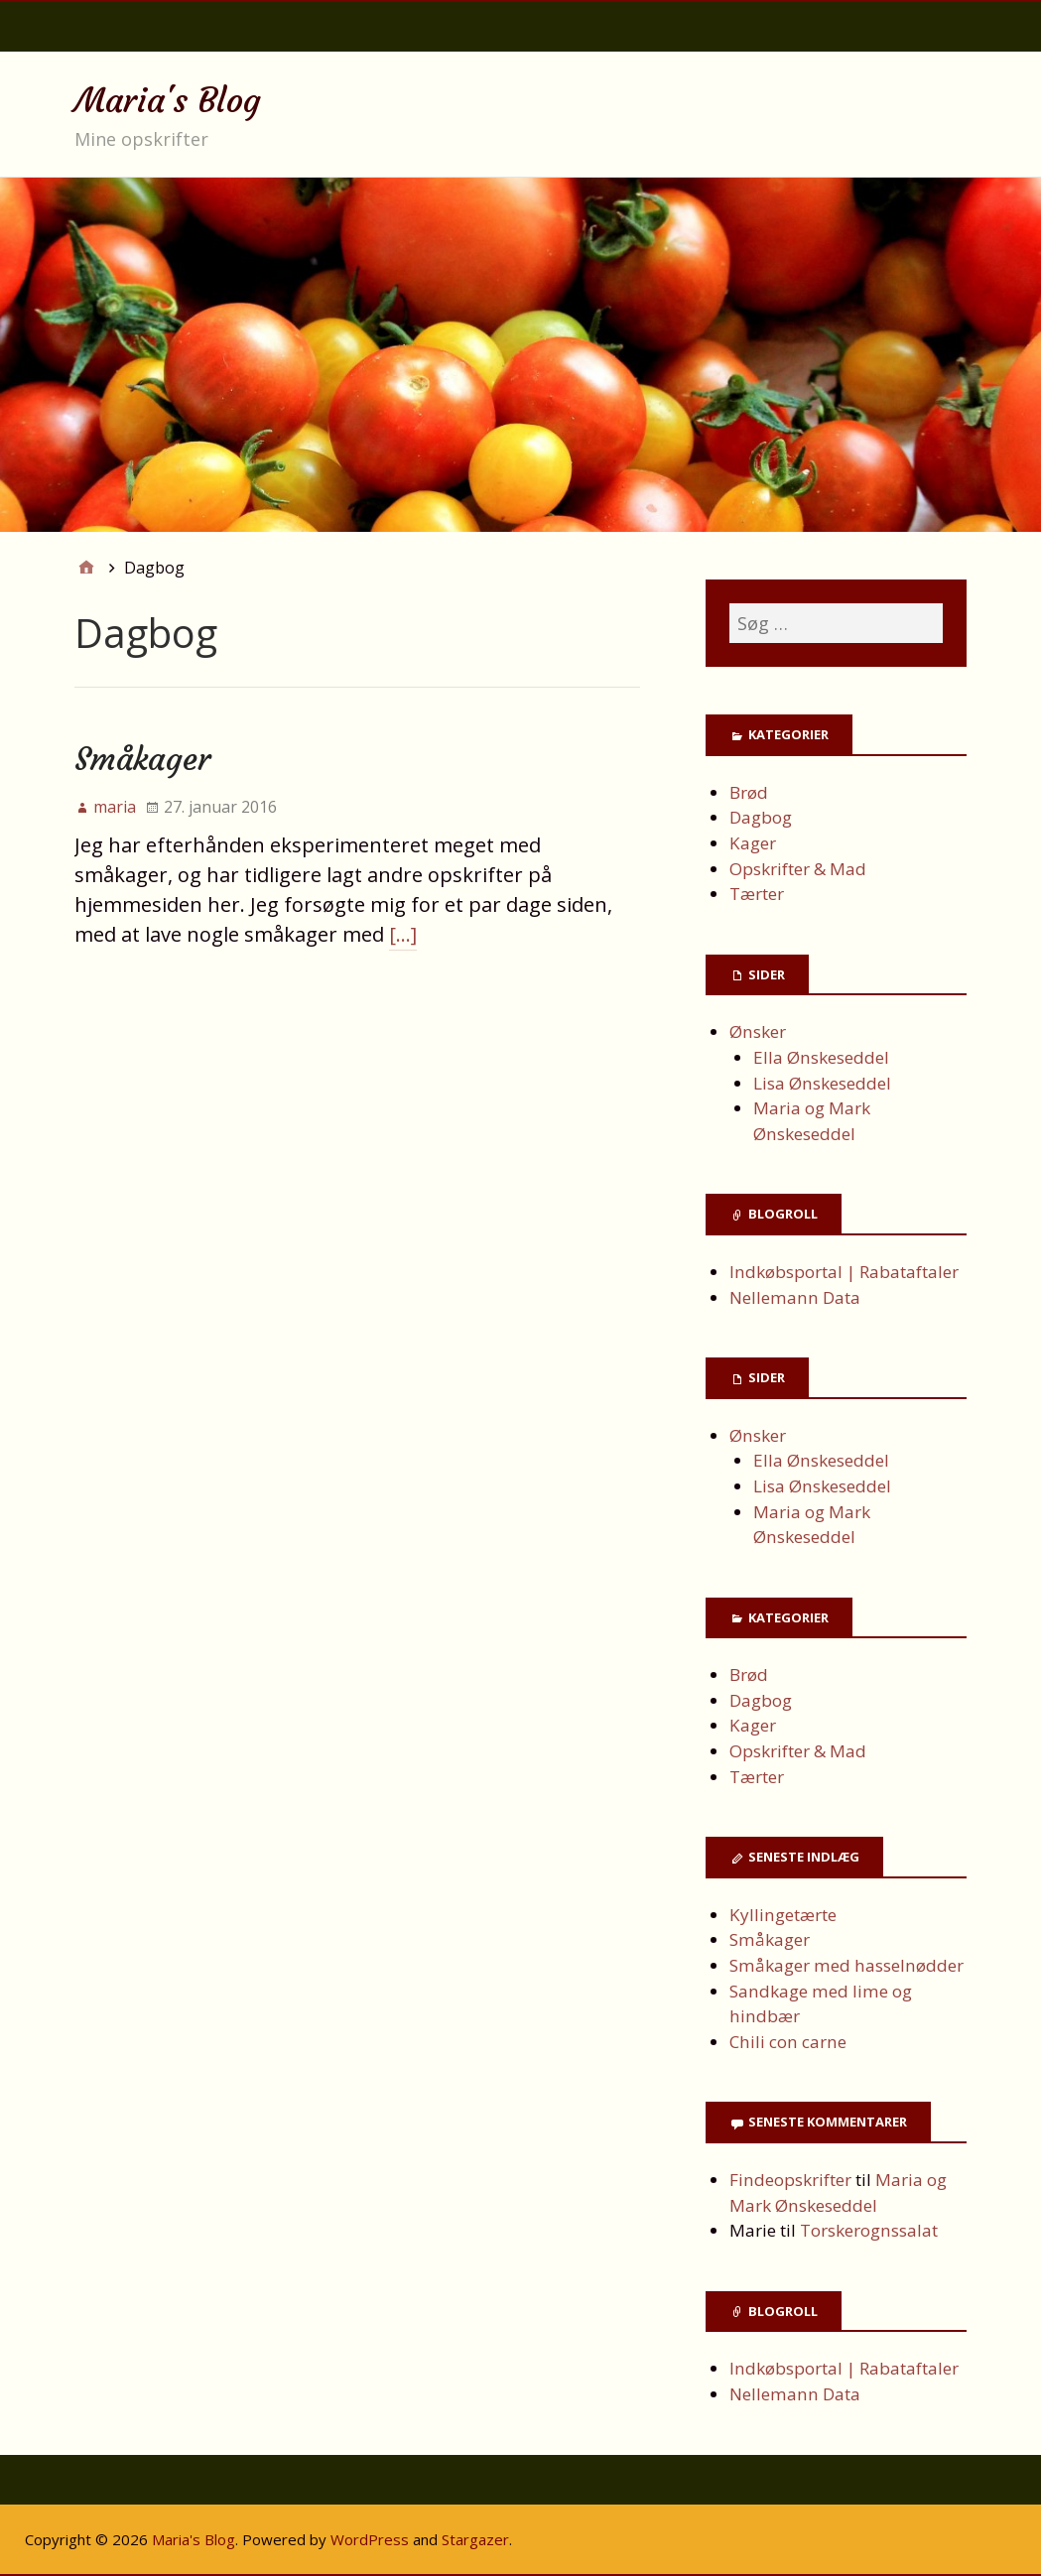  What do you see at coordinates (783, 1914) in the screenshot?
I see `Kyllingetærte` at bounding box center [783, 1914].